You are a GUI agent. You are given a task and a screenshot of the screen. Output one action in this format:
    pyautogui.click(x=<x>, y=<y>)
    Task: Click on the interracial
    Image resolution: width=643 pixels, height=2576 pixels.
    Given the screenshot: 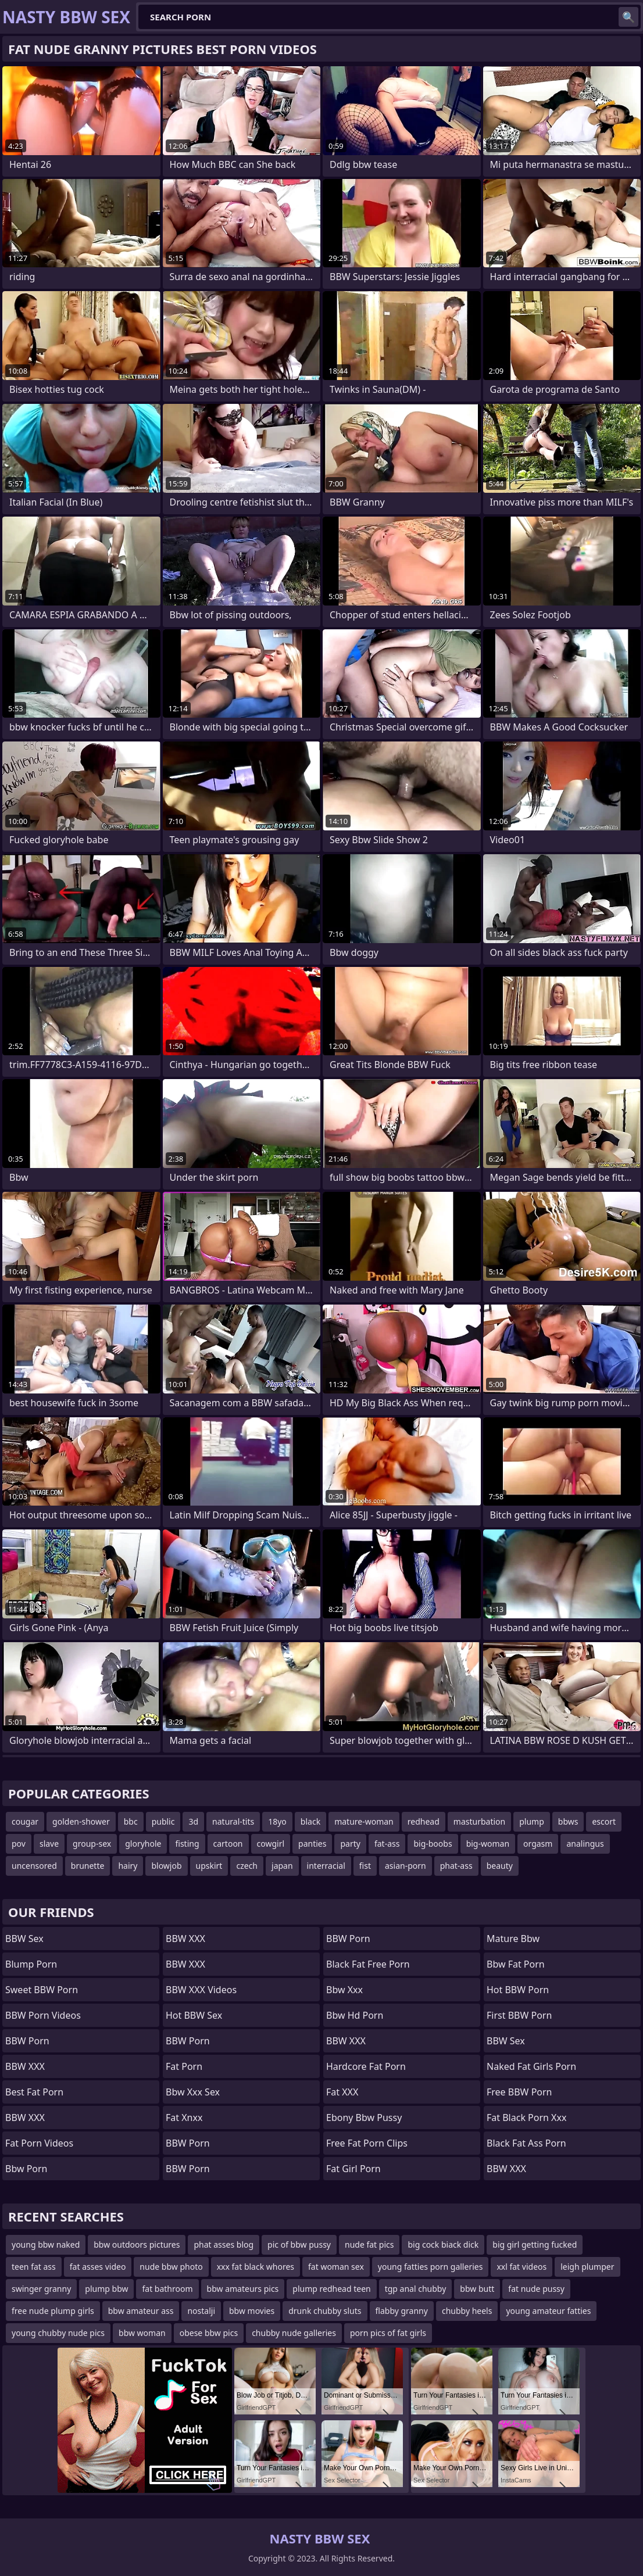 What is the action you would take?
    pyautogui.click(x=326, y=1865)
    